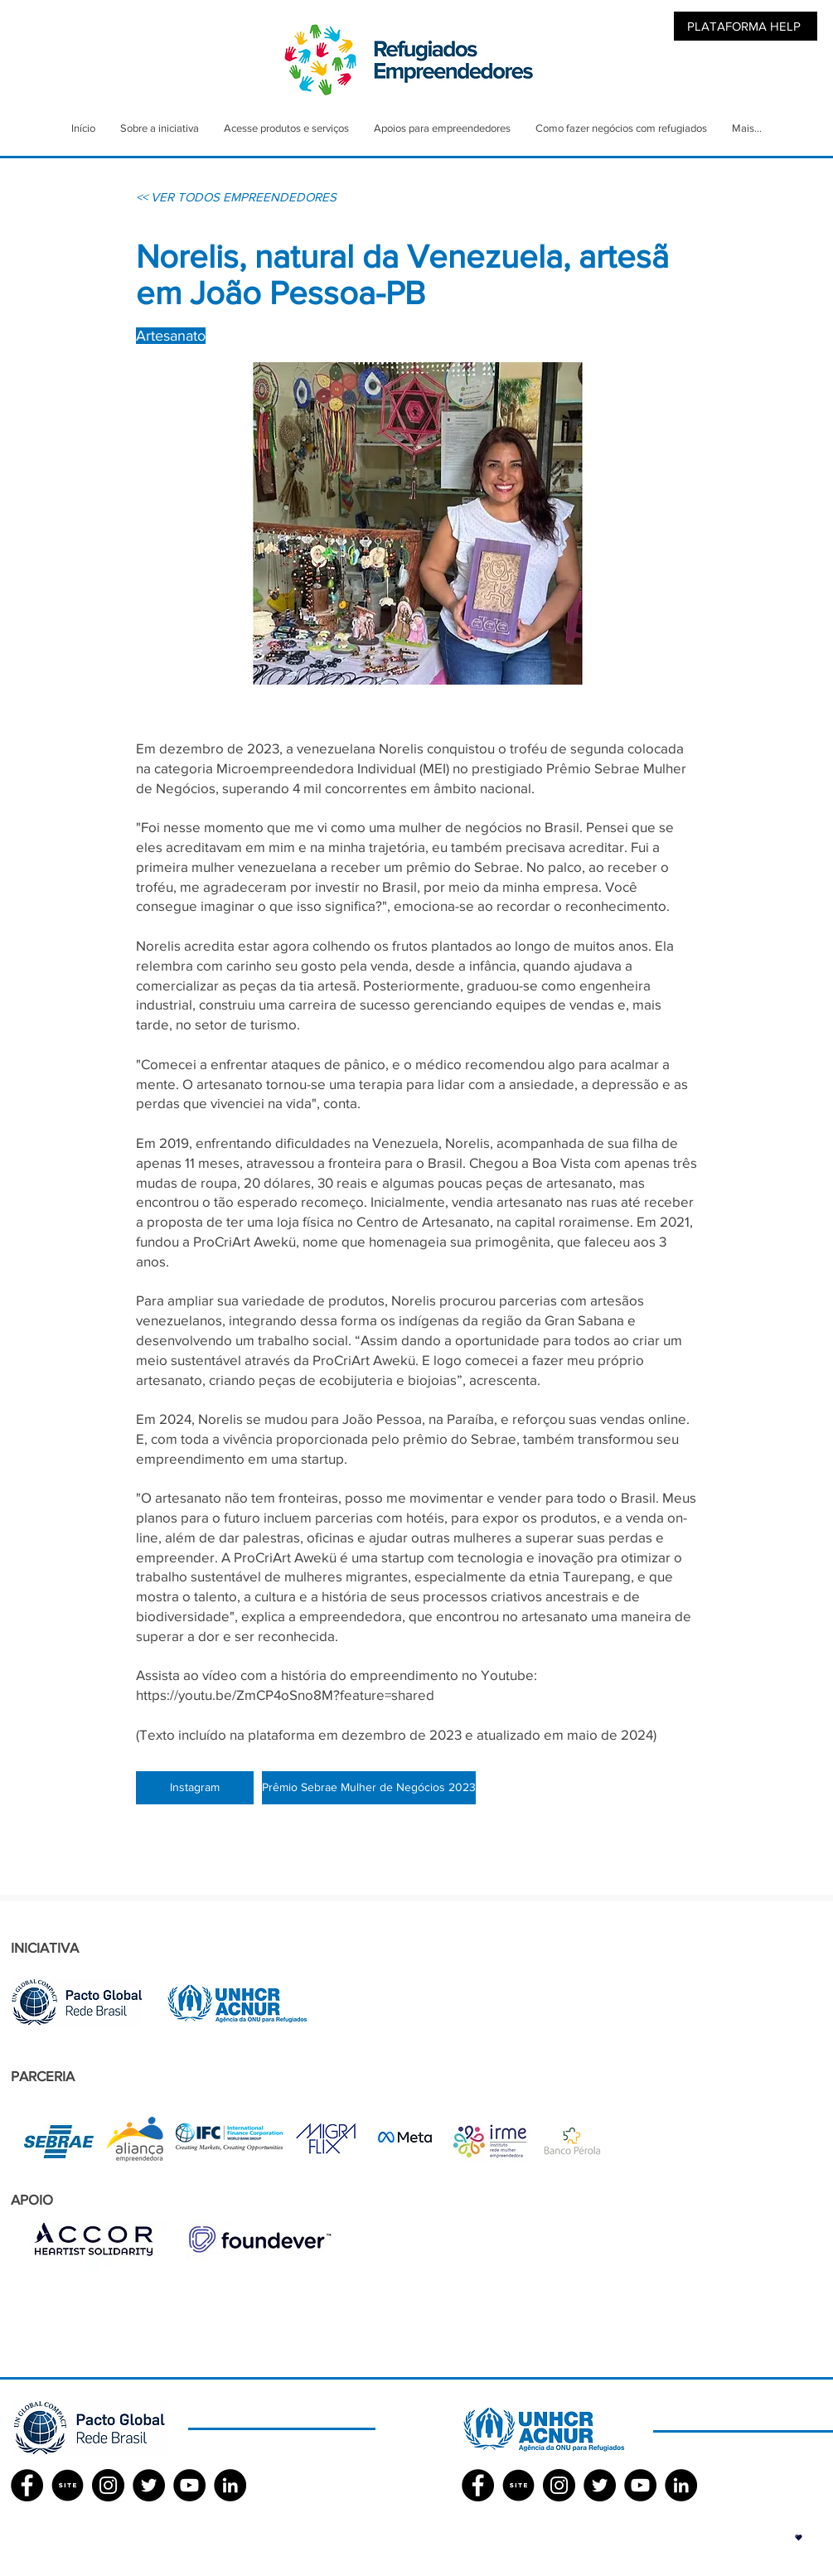 This screenshot has height=2576, width=833. What do you see at coordinates (149, 2485) in the screenshot?
I see `[Twitter - Black Circle]` at bounding box center [149, 2485].